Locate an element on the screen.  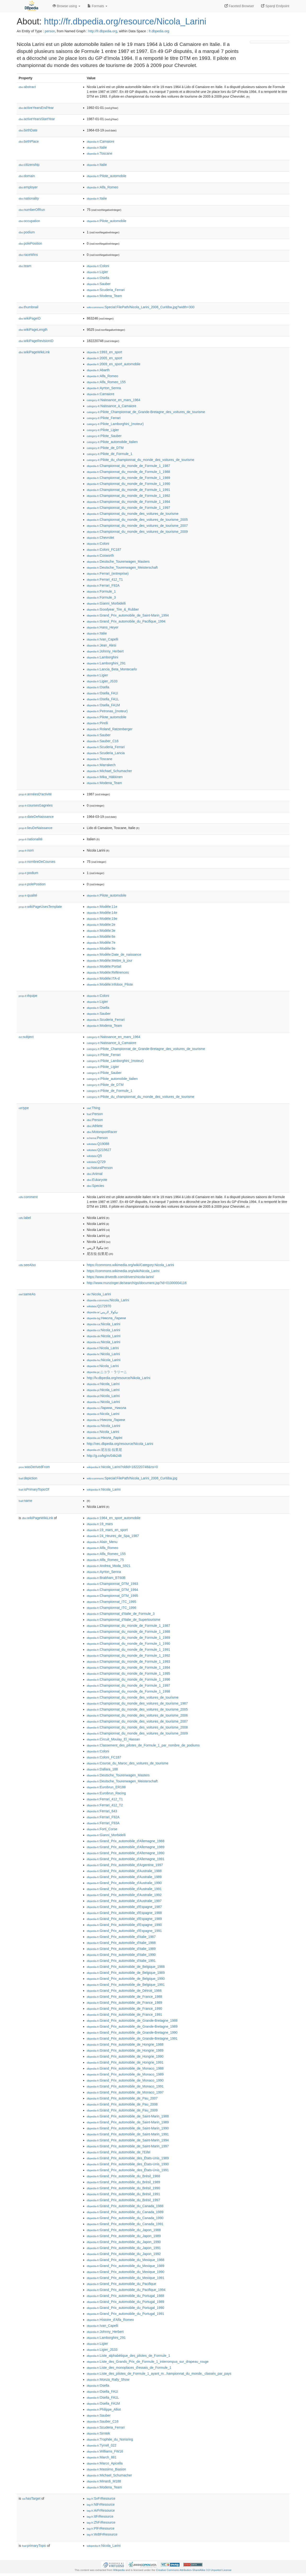
:Championnat_du_monde_des_voitures_de_tourisme is located at coordinates (133, 514).